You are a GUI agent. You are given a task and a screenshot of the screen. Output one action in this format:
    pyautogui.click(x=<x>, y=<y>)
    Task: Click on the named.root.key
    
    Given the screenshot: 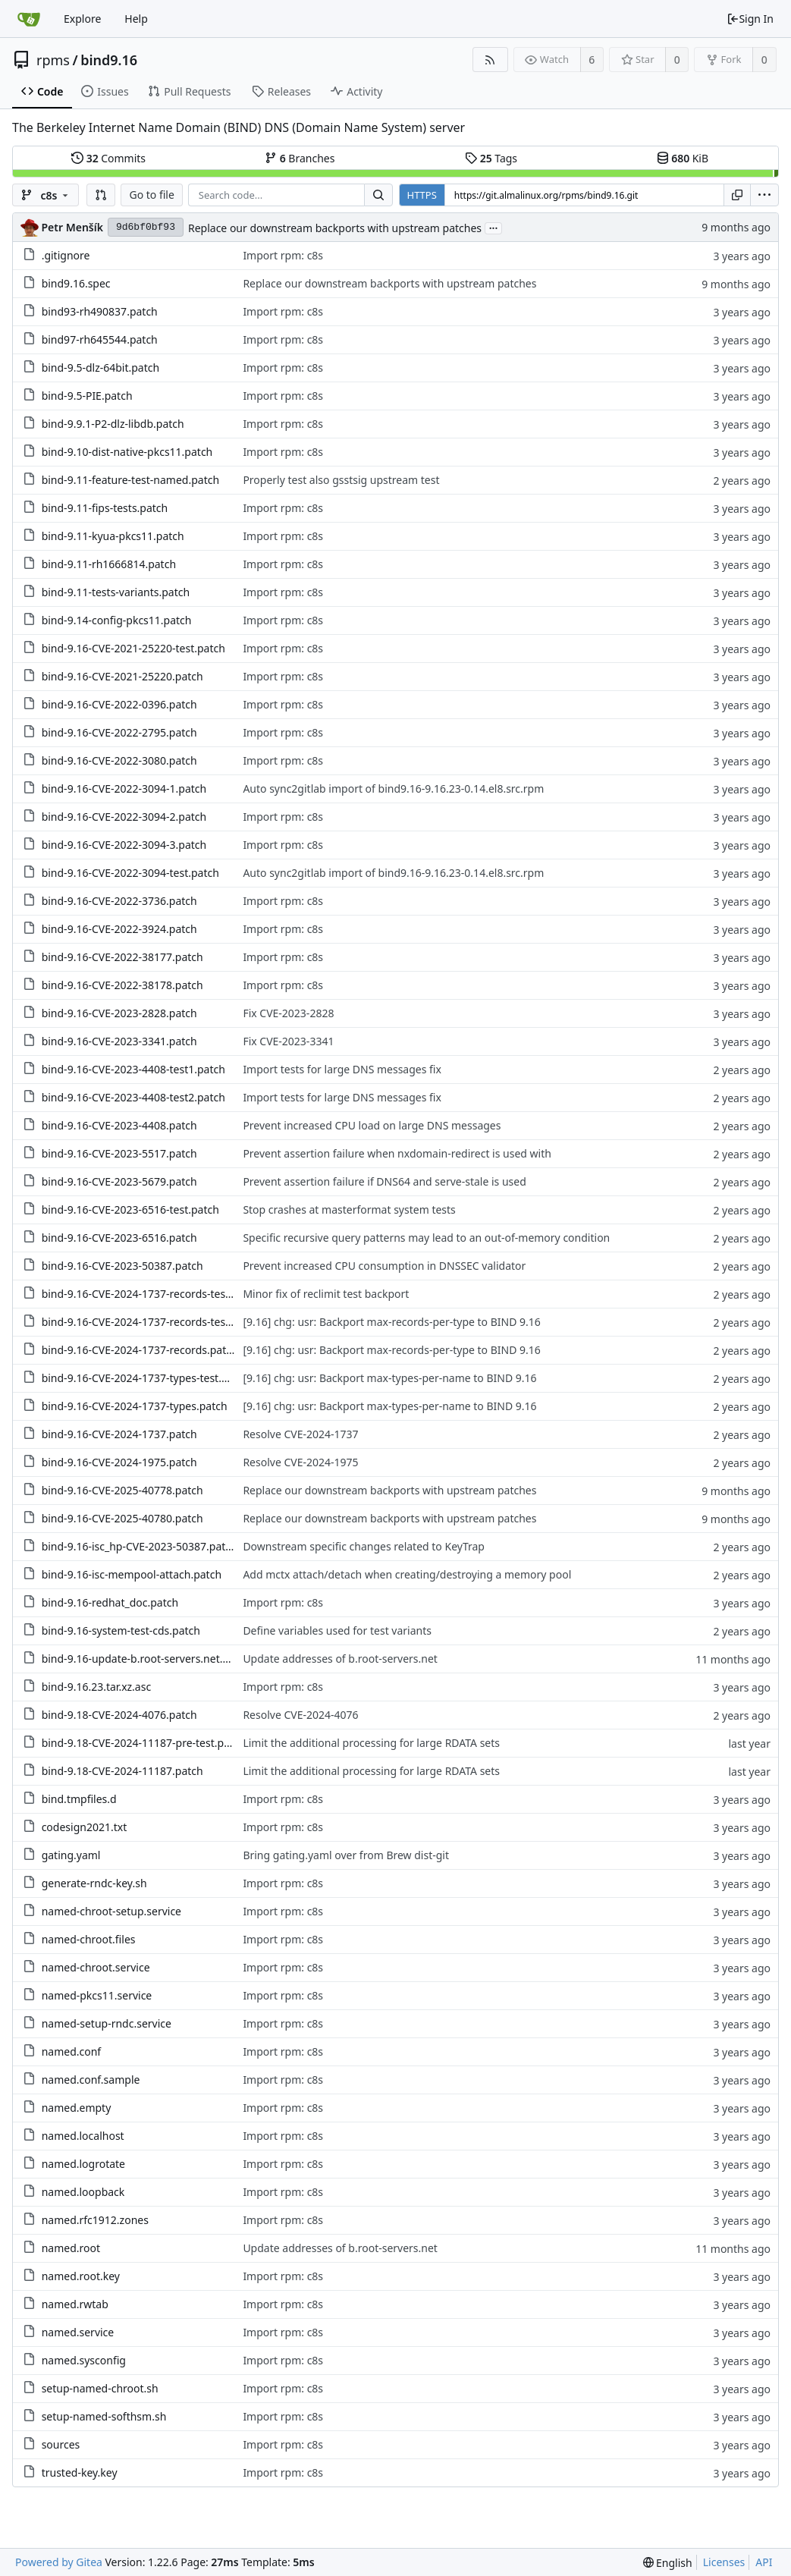 What is the action you would take?
    pyautogui.click(x=81, y=2276)
    